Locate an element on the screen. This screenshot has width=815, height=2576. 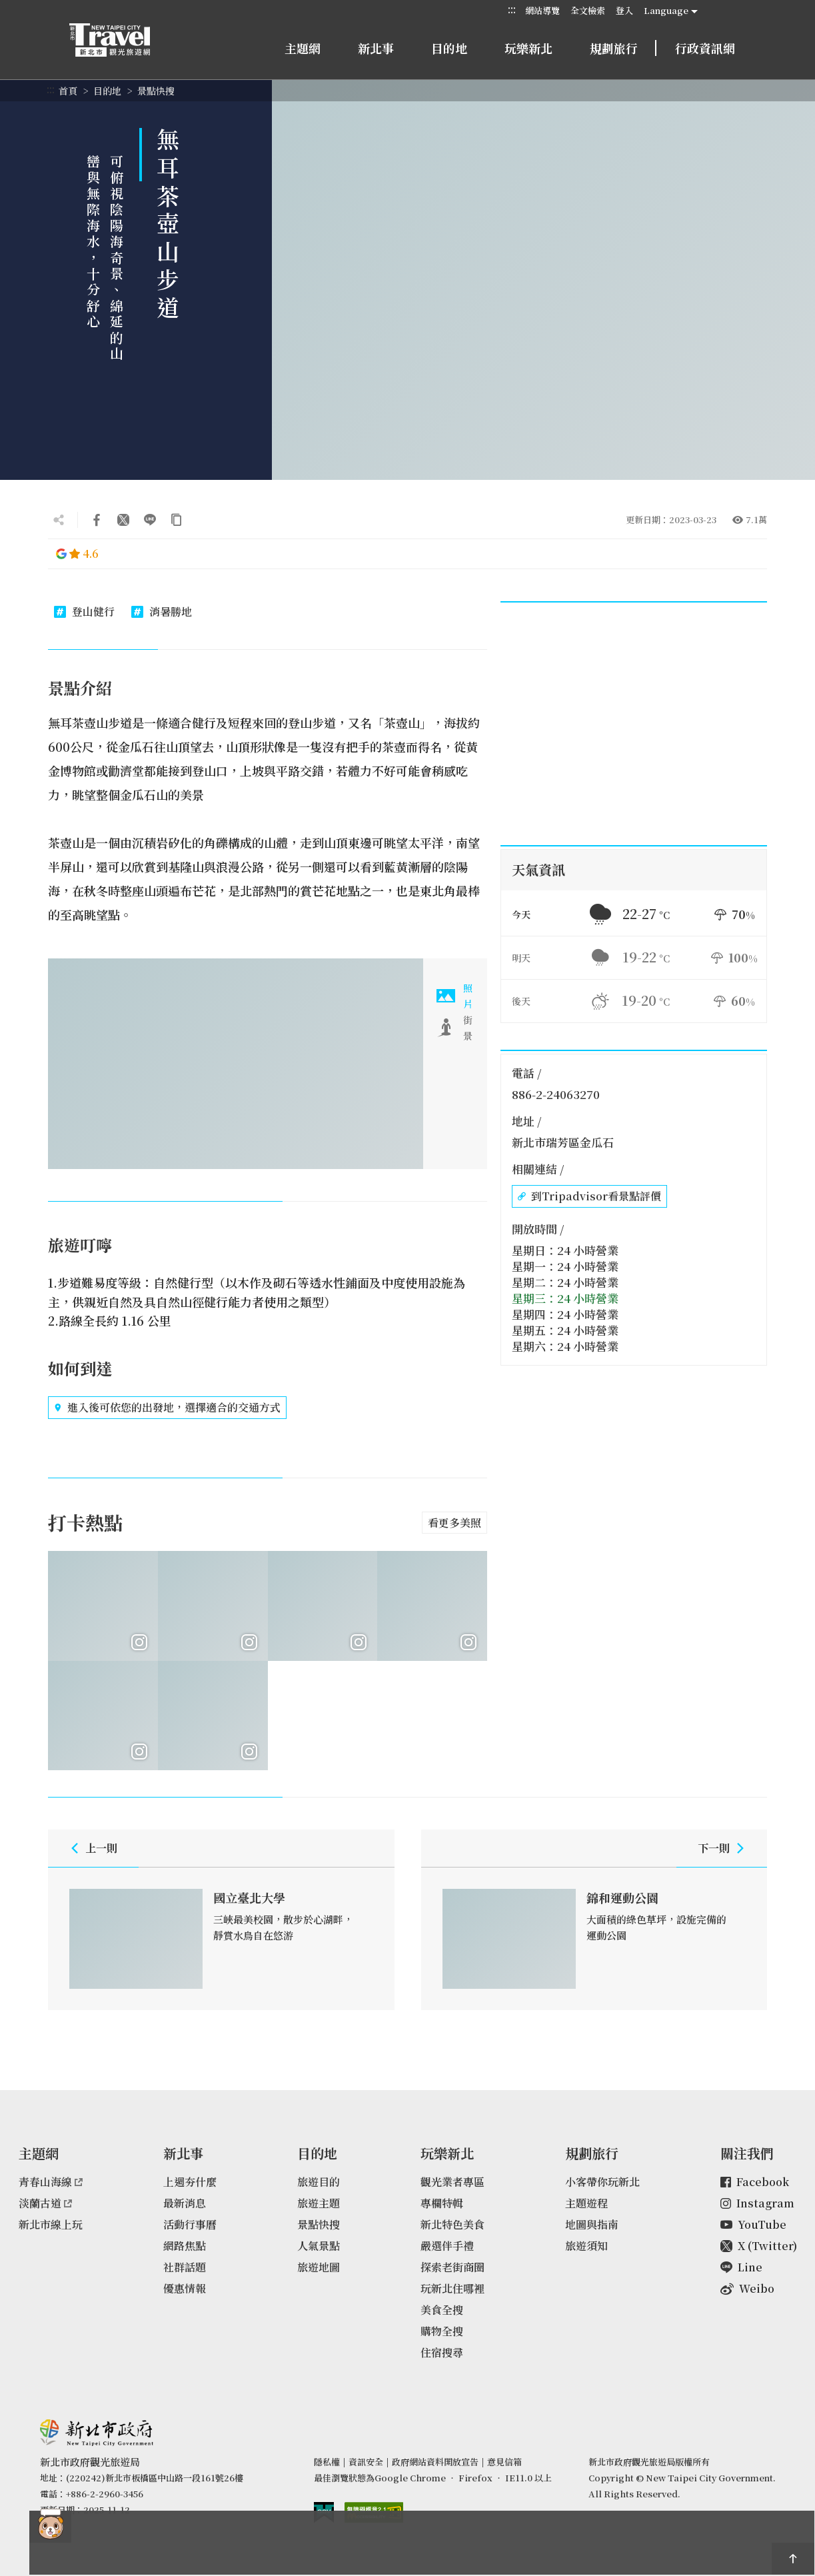
Instagram is located at coordinates (757, 2203).